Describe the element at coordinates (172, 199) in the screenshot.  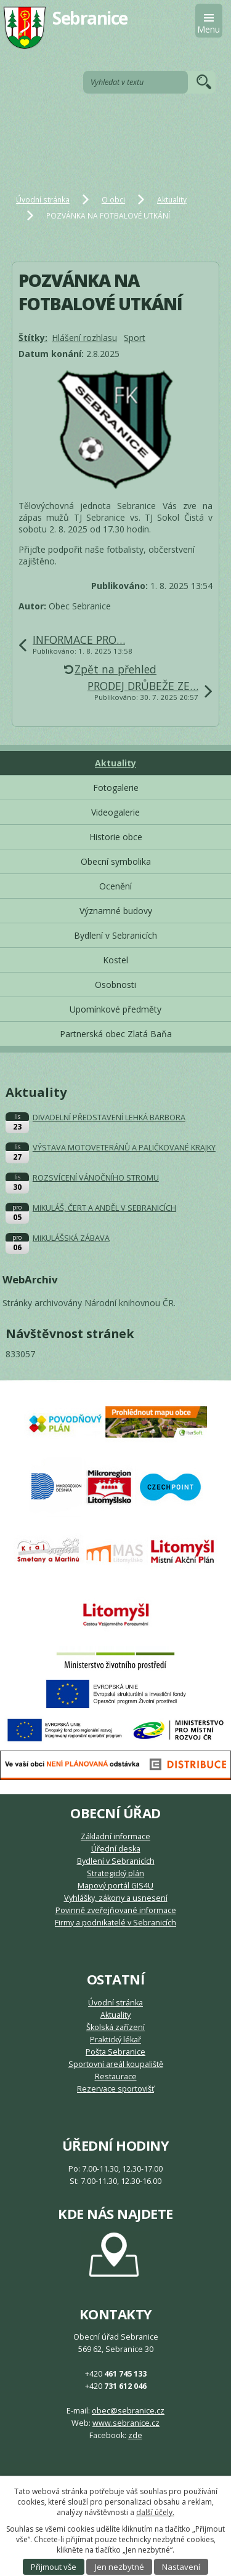
I see `Aktuality` at that location.